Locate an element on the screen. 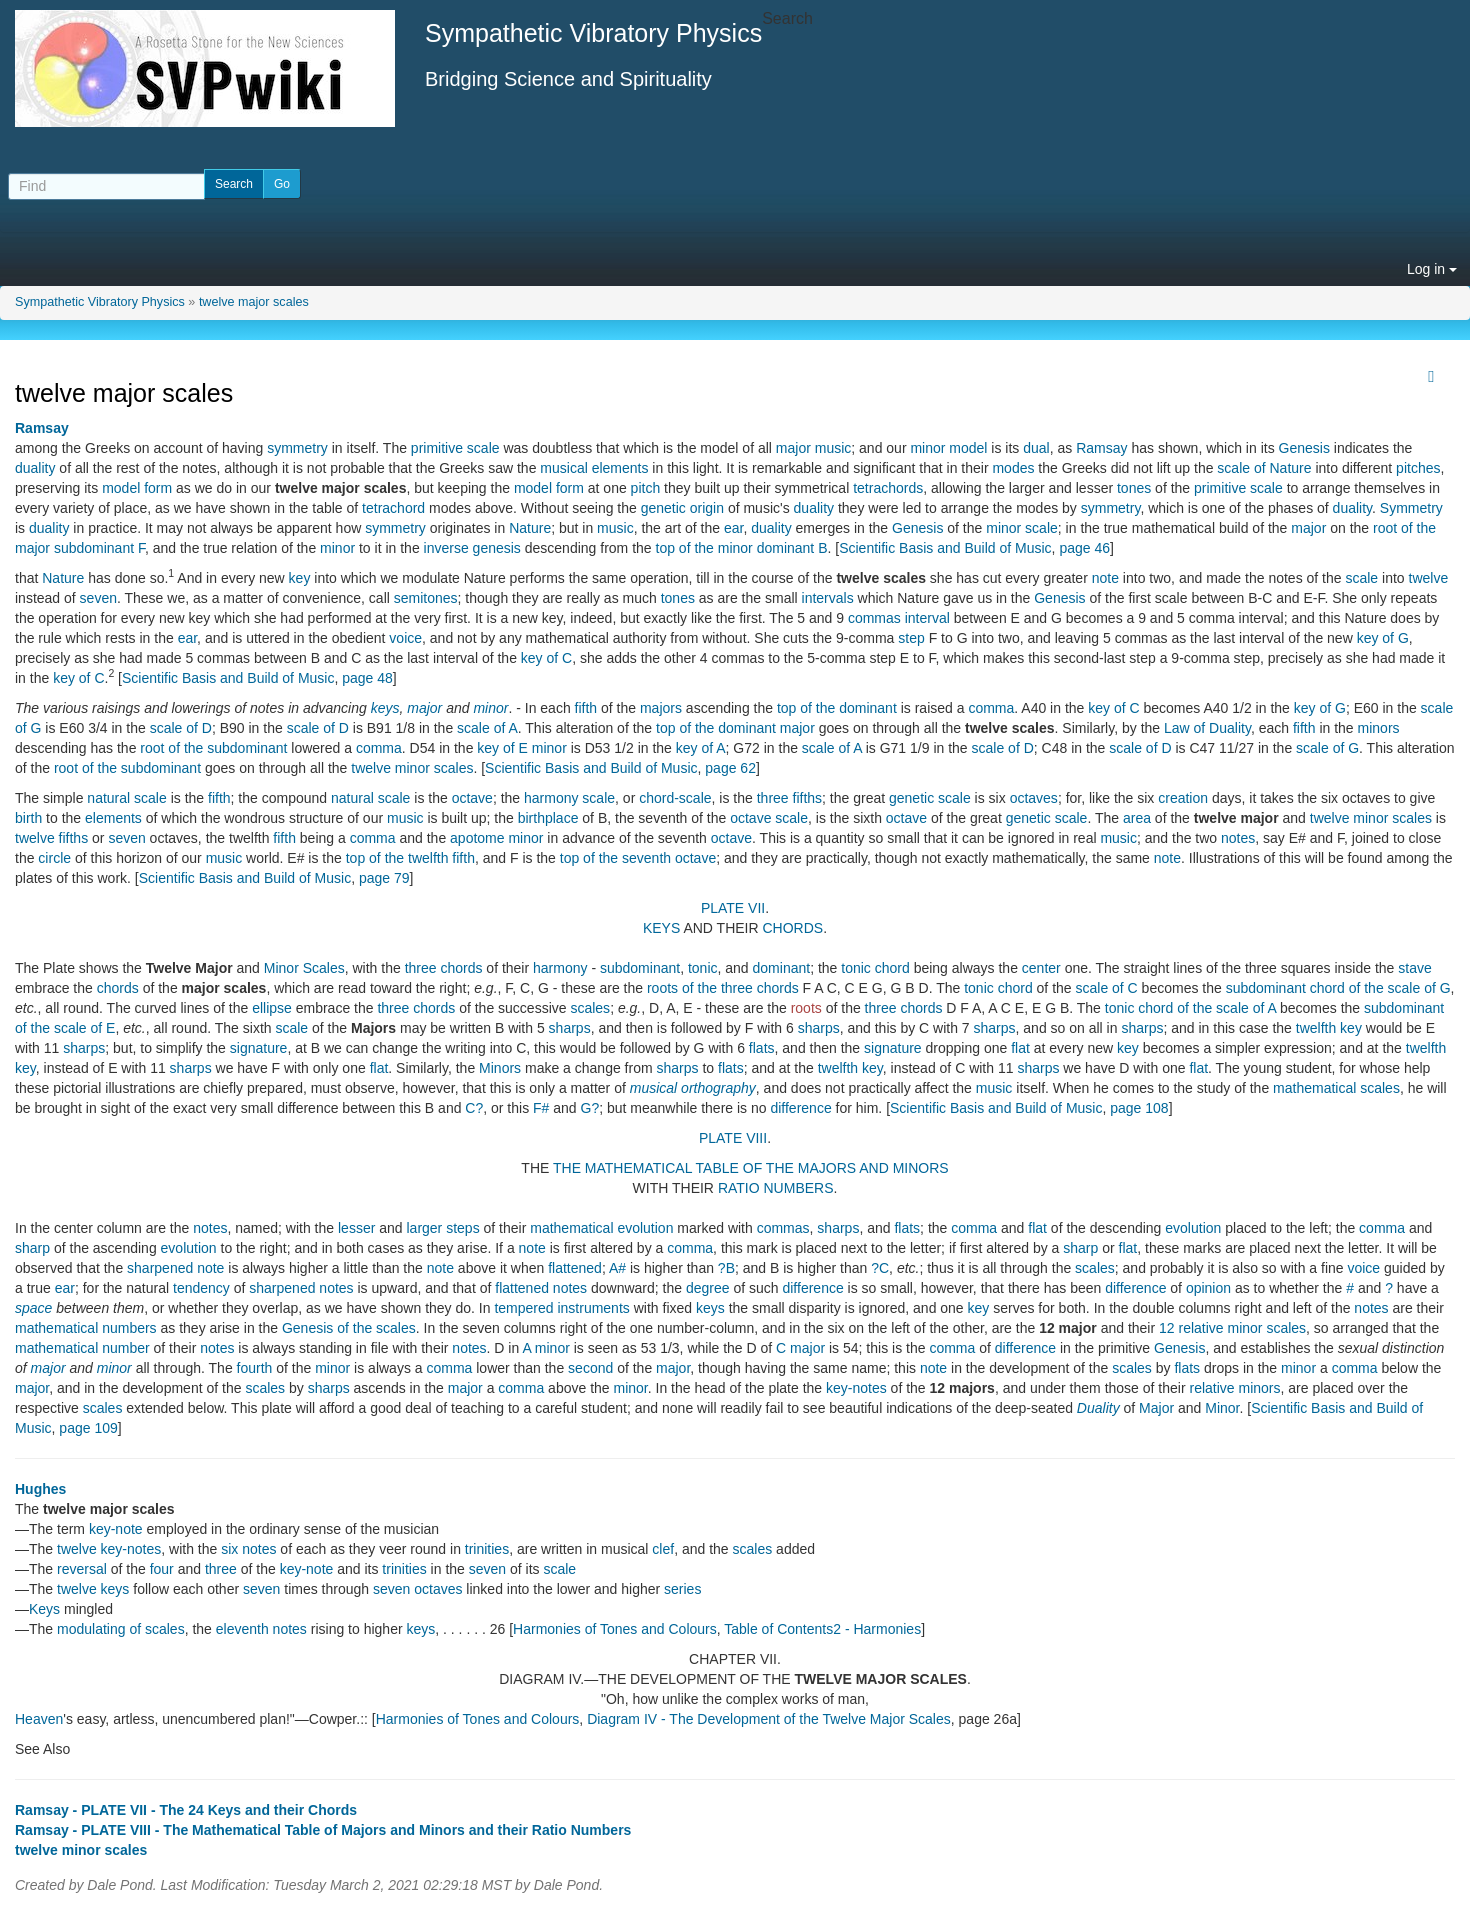 The height and width of the screenshot is (1905, 1470). major music is located at coordinates (813, 448).